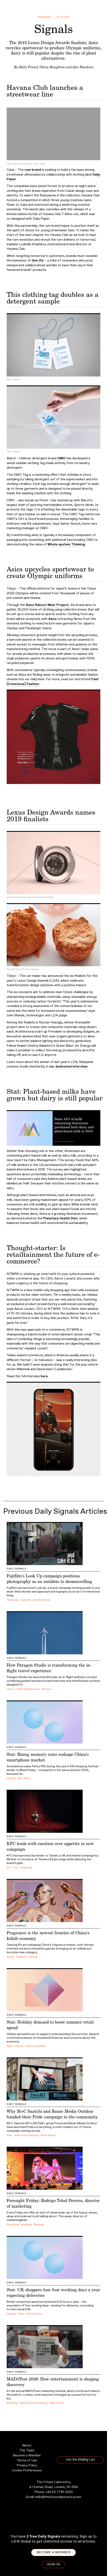 The height and width of the screenshot is (2576, 107). Describe the element at coordinates (47, 605) in the screenshot. I see `Asics Reborn Wear Project` at that location.